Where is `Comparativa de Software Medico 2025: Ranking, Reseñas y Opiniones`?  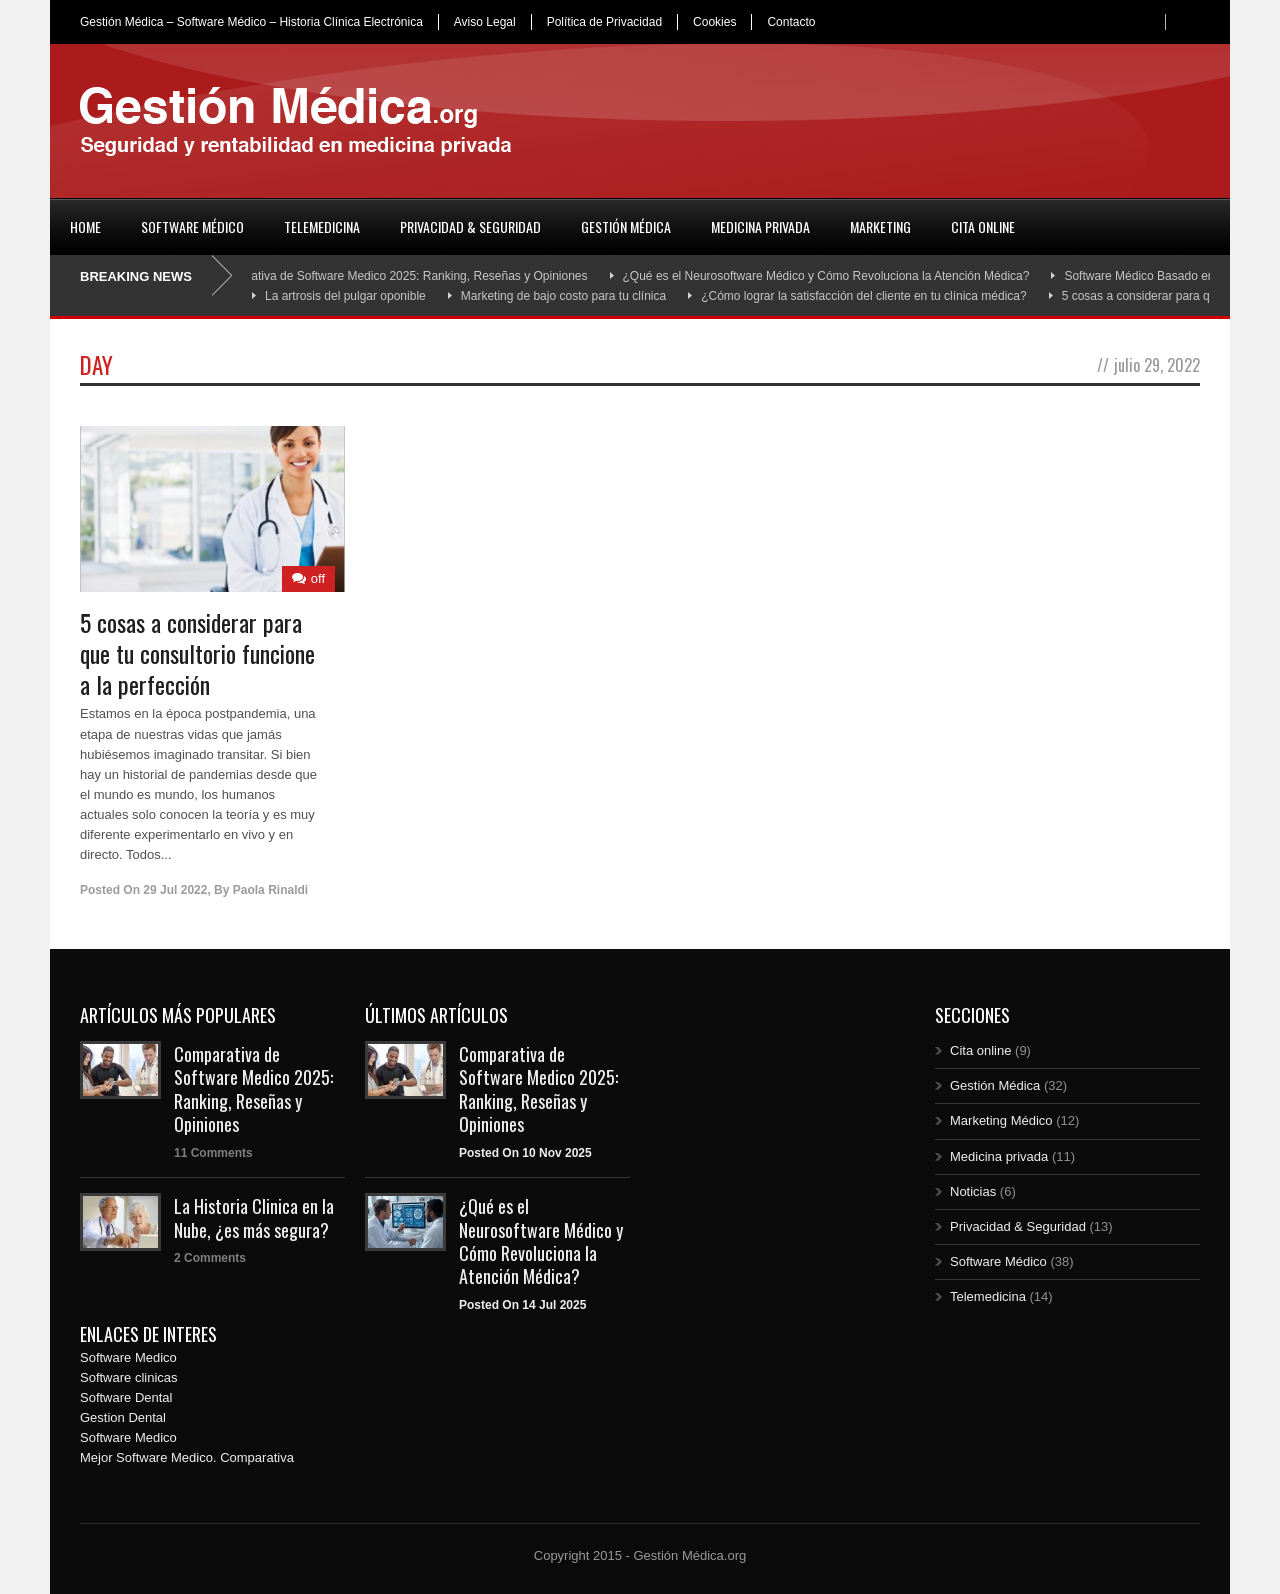 Comparativa de Software Medico 2025: Ranking, Reseñas y Opiniones is located at coordinates (405, 276).